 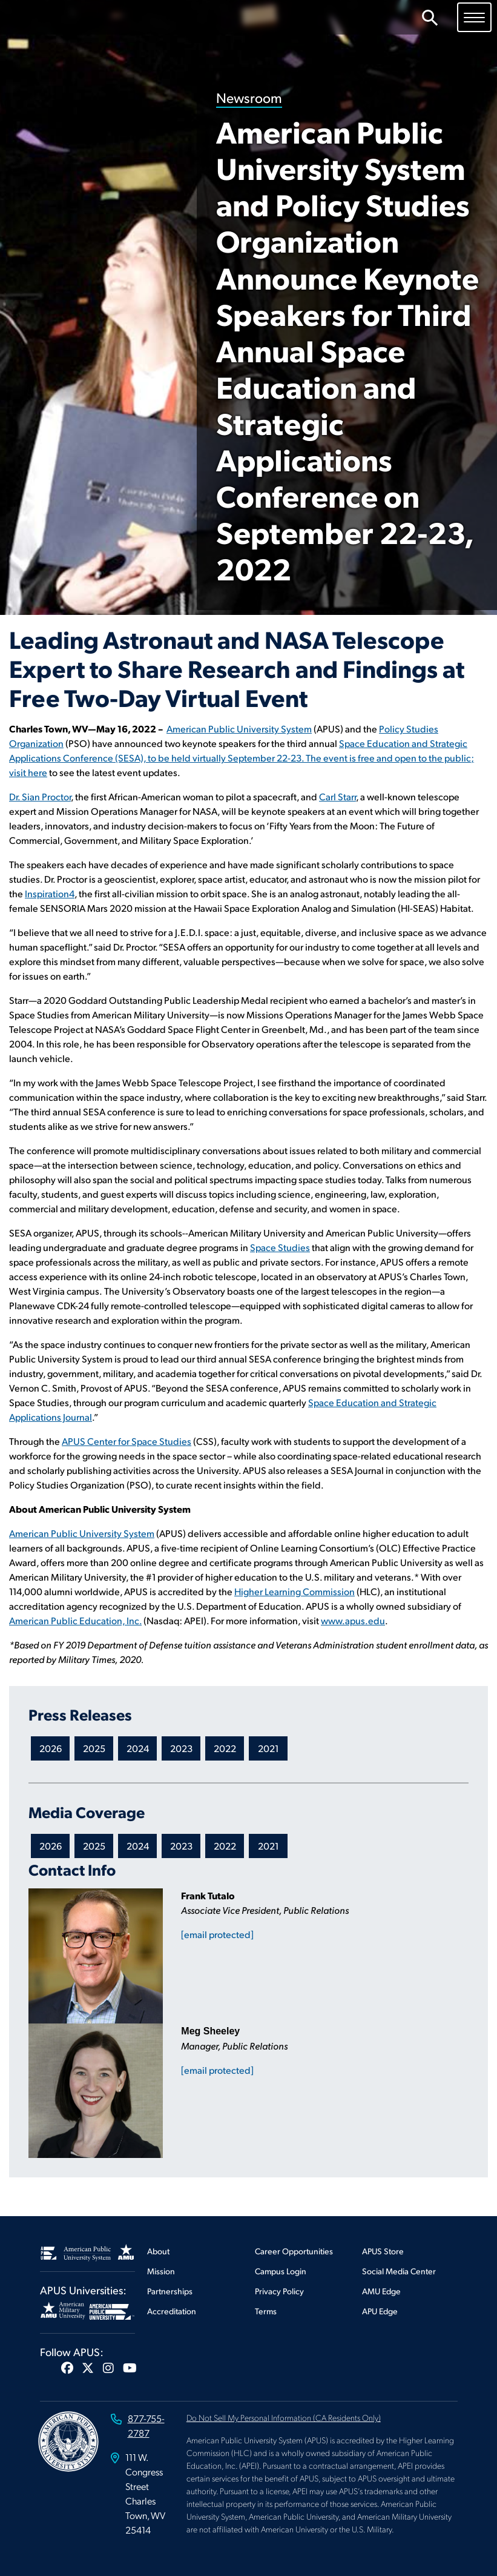 I want to click on 2023 [Newsroom 2023 Media Coverage], so click(x=181, y=1845).